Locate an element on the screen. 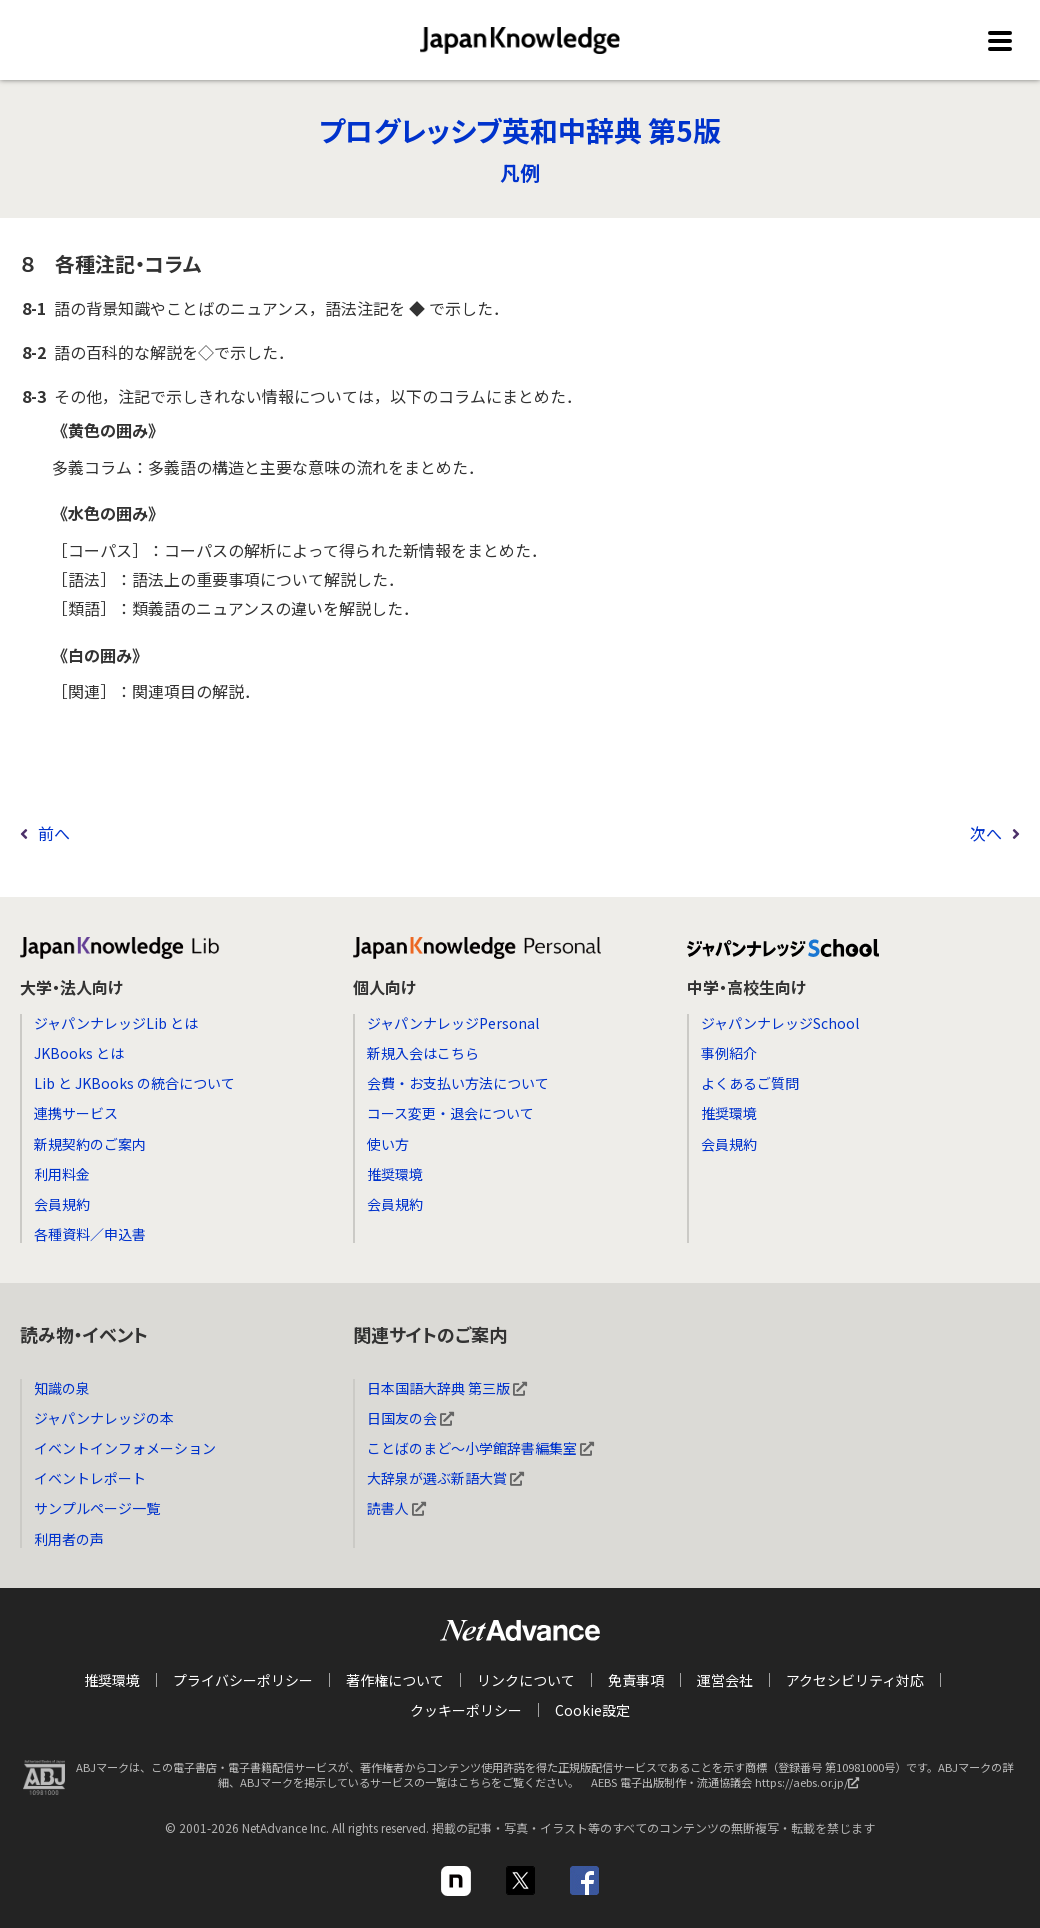 Image resolution: width=1040 pixels, height=1928 pixels. 新規契約のご案内 is located at coordinates (90, 1144).